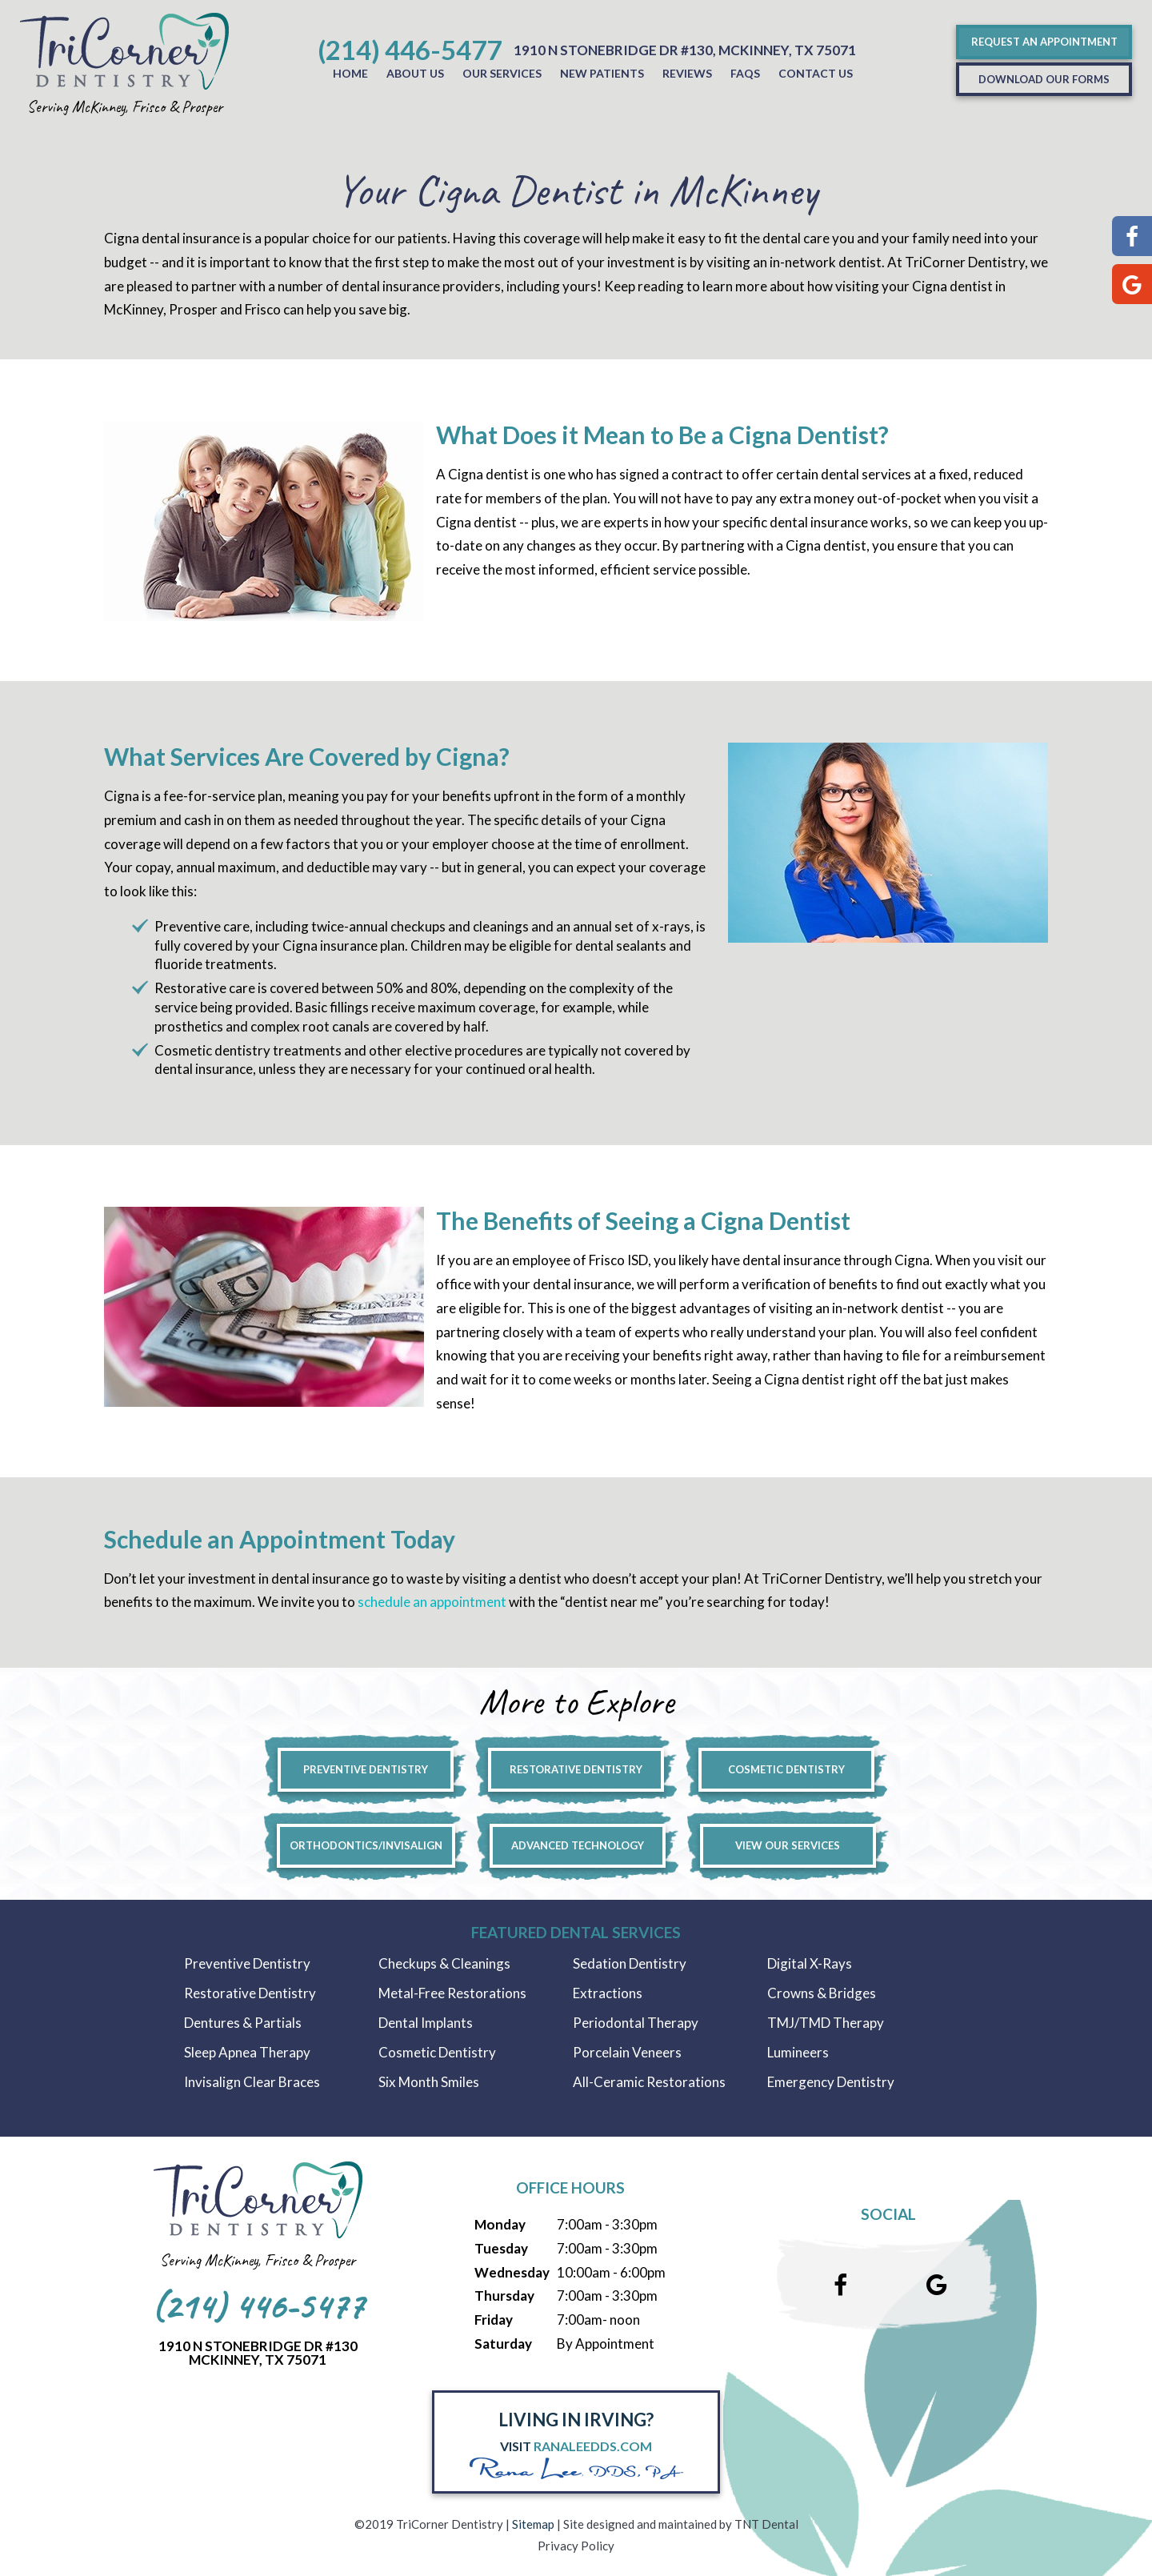 This screenshot has height=2576, width=1152. Describe the element at coordinates (576, 2545) in the screenshot. I see `Privacy Policy` at that location.